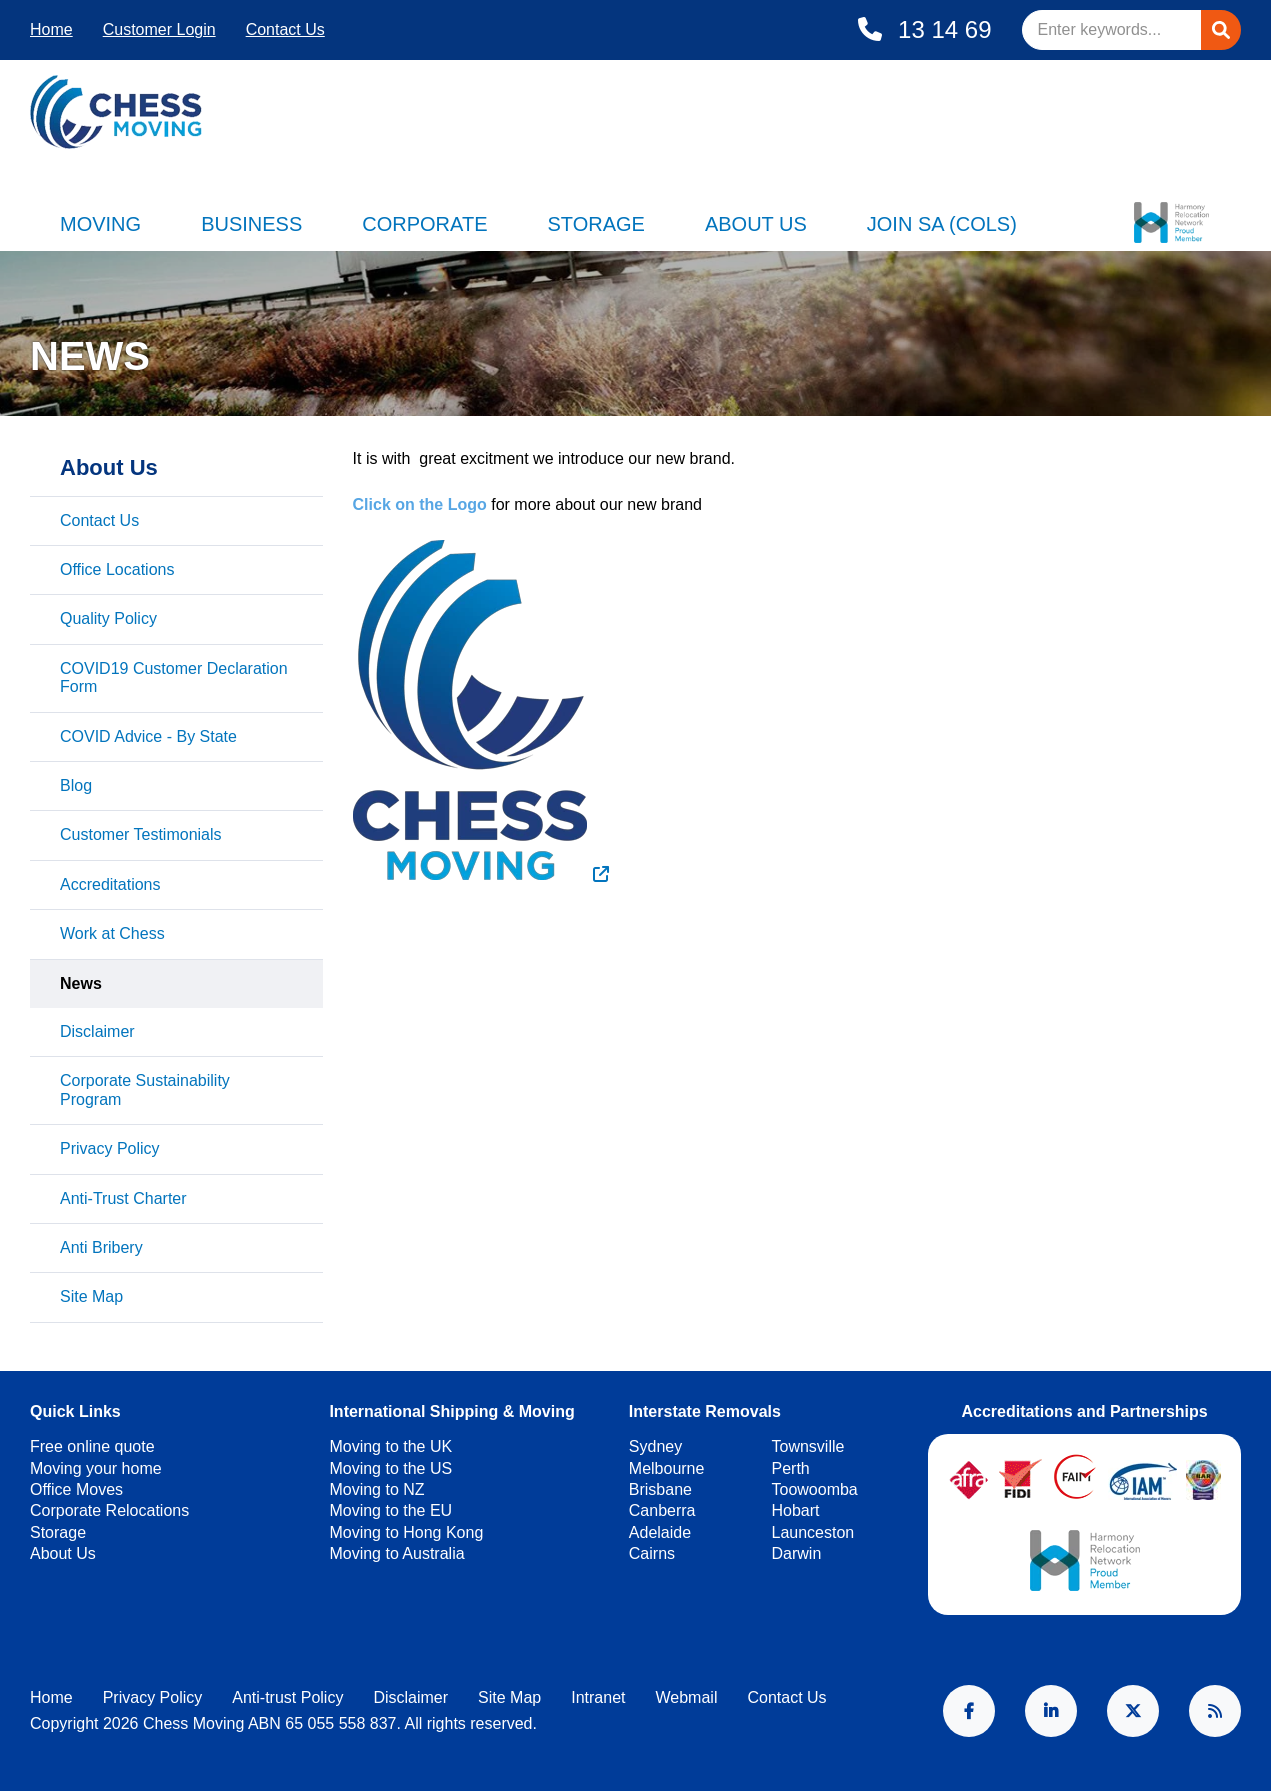 The height and width of the screenshot is (1791, 1271). What do you see at coordinates (390, 1468) in the screenshot?
I see `Moving to the US` at bounding box center [390, 1468].